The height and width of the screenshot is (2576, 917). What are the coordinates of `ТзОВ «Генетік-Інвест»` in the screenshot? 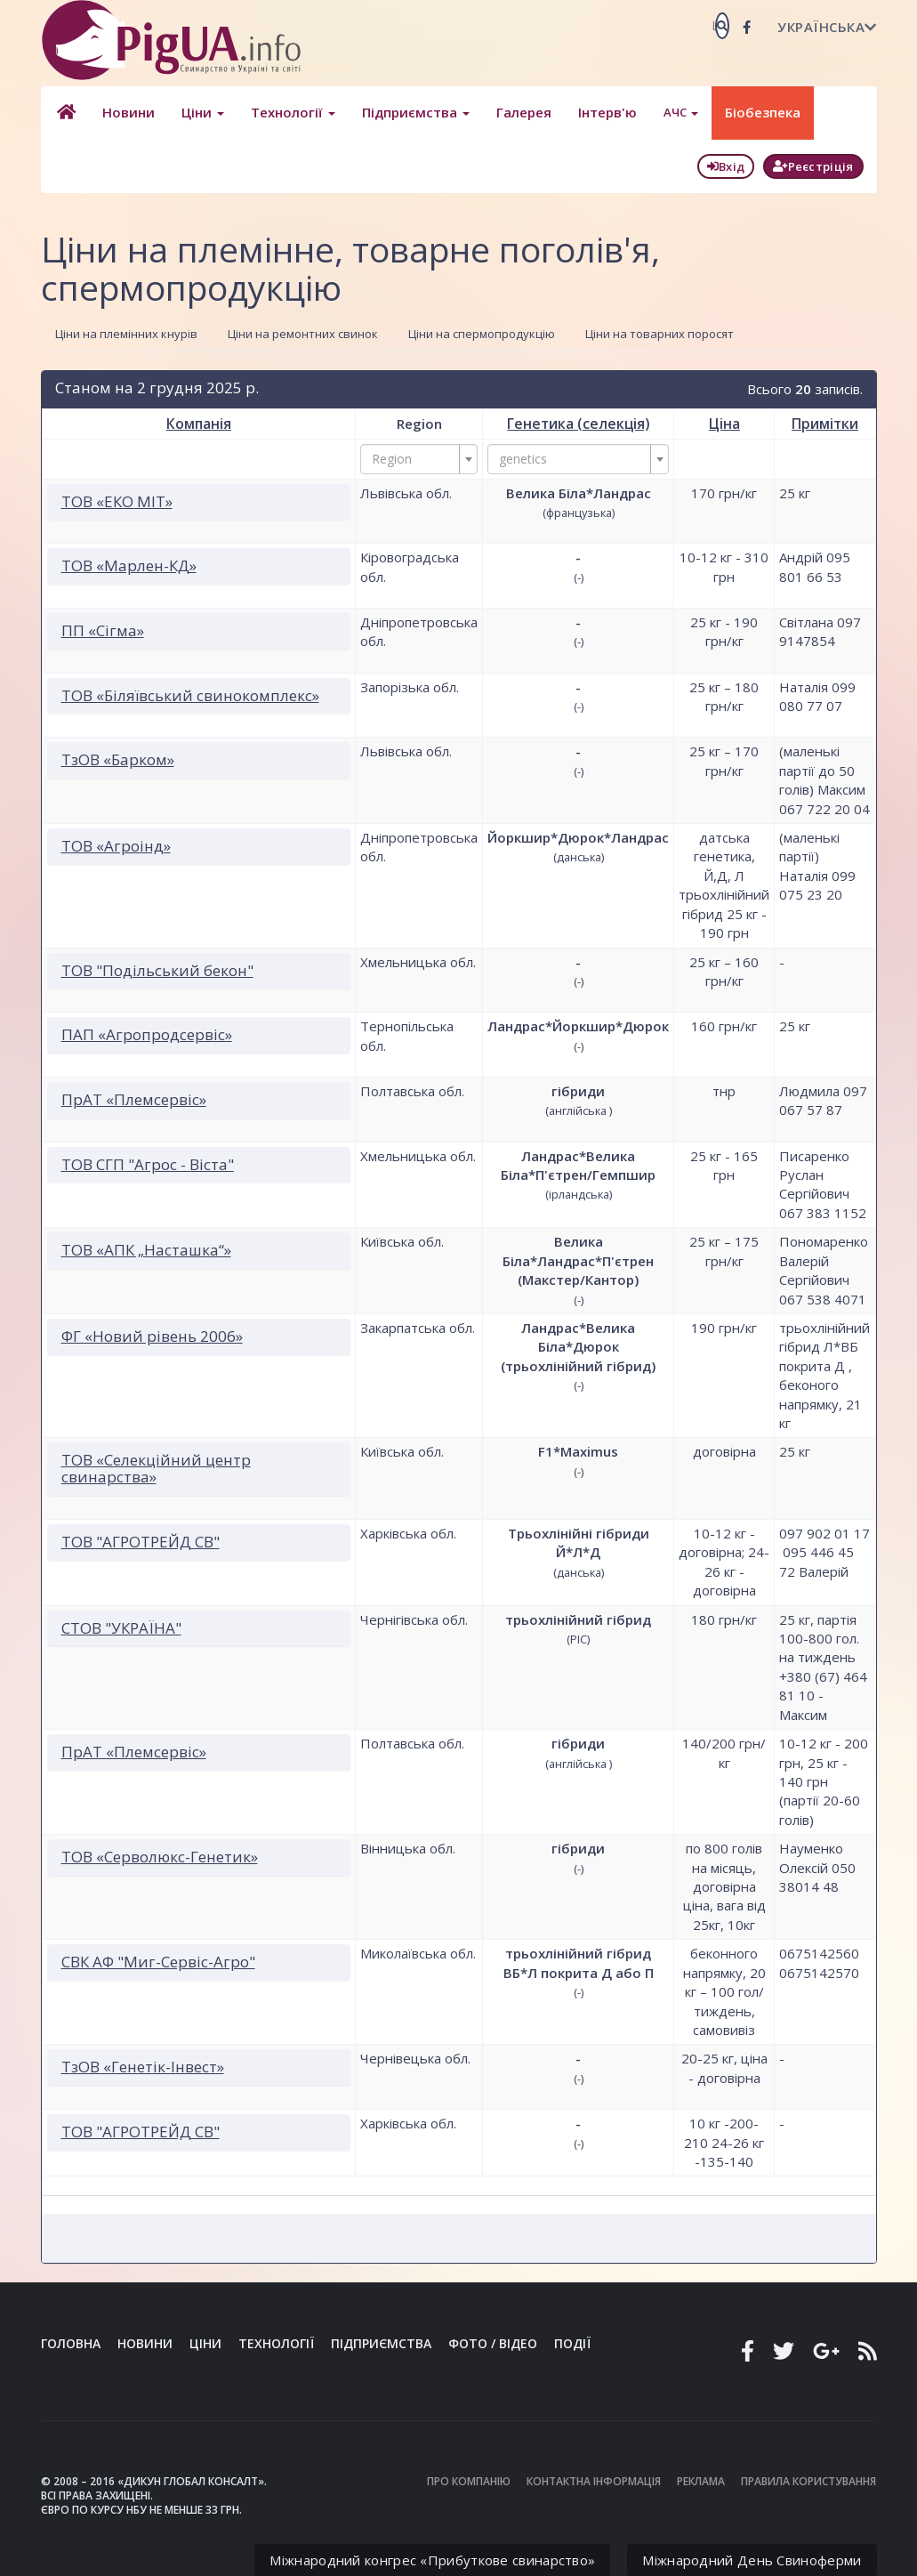 It's located at (142, 2065).